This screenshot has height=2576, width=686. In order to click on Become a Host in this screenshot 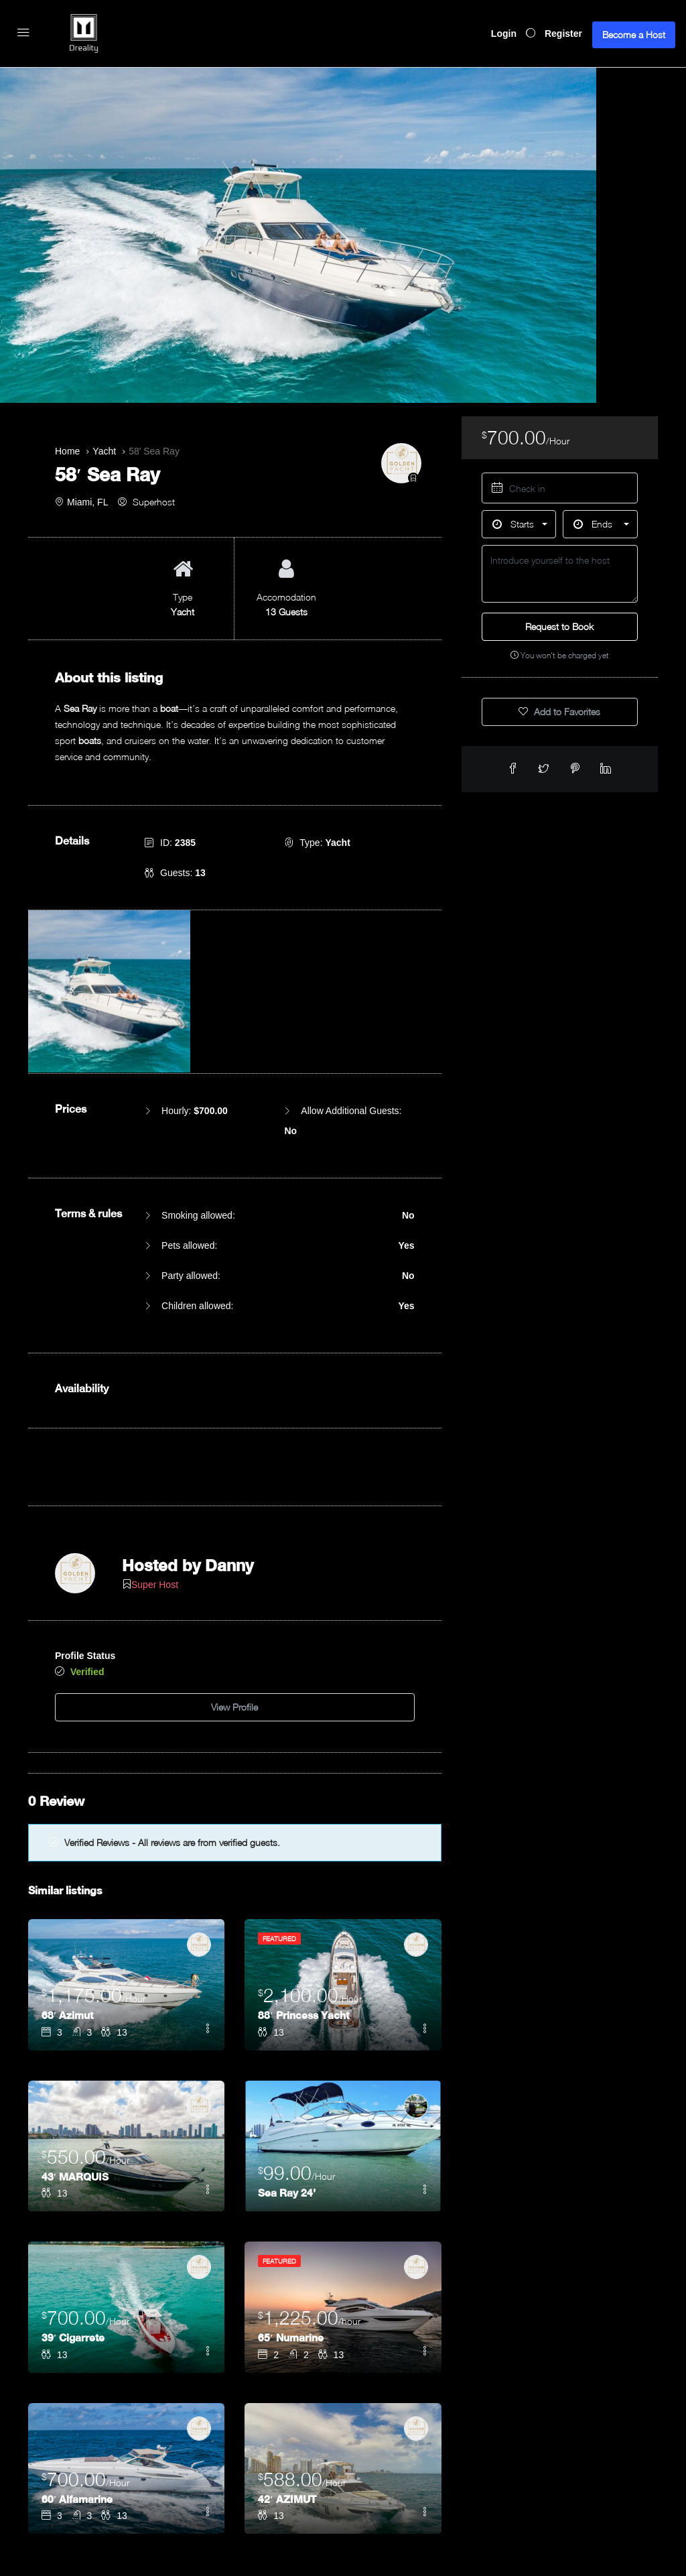, I will do `click(633, 34)`.